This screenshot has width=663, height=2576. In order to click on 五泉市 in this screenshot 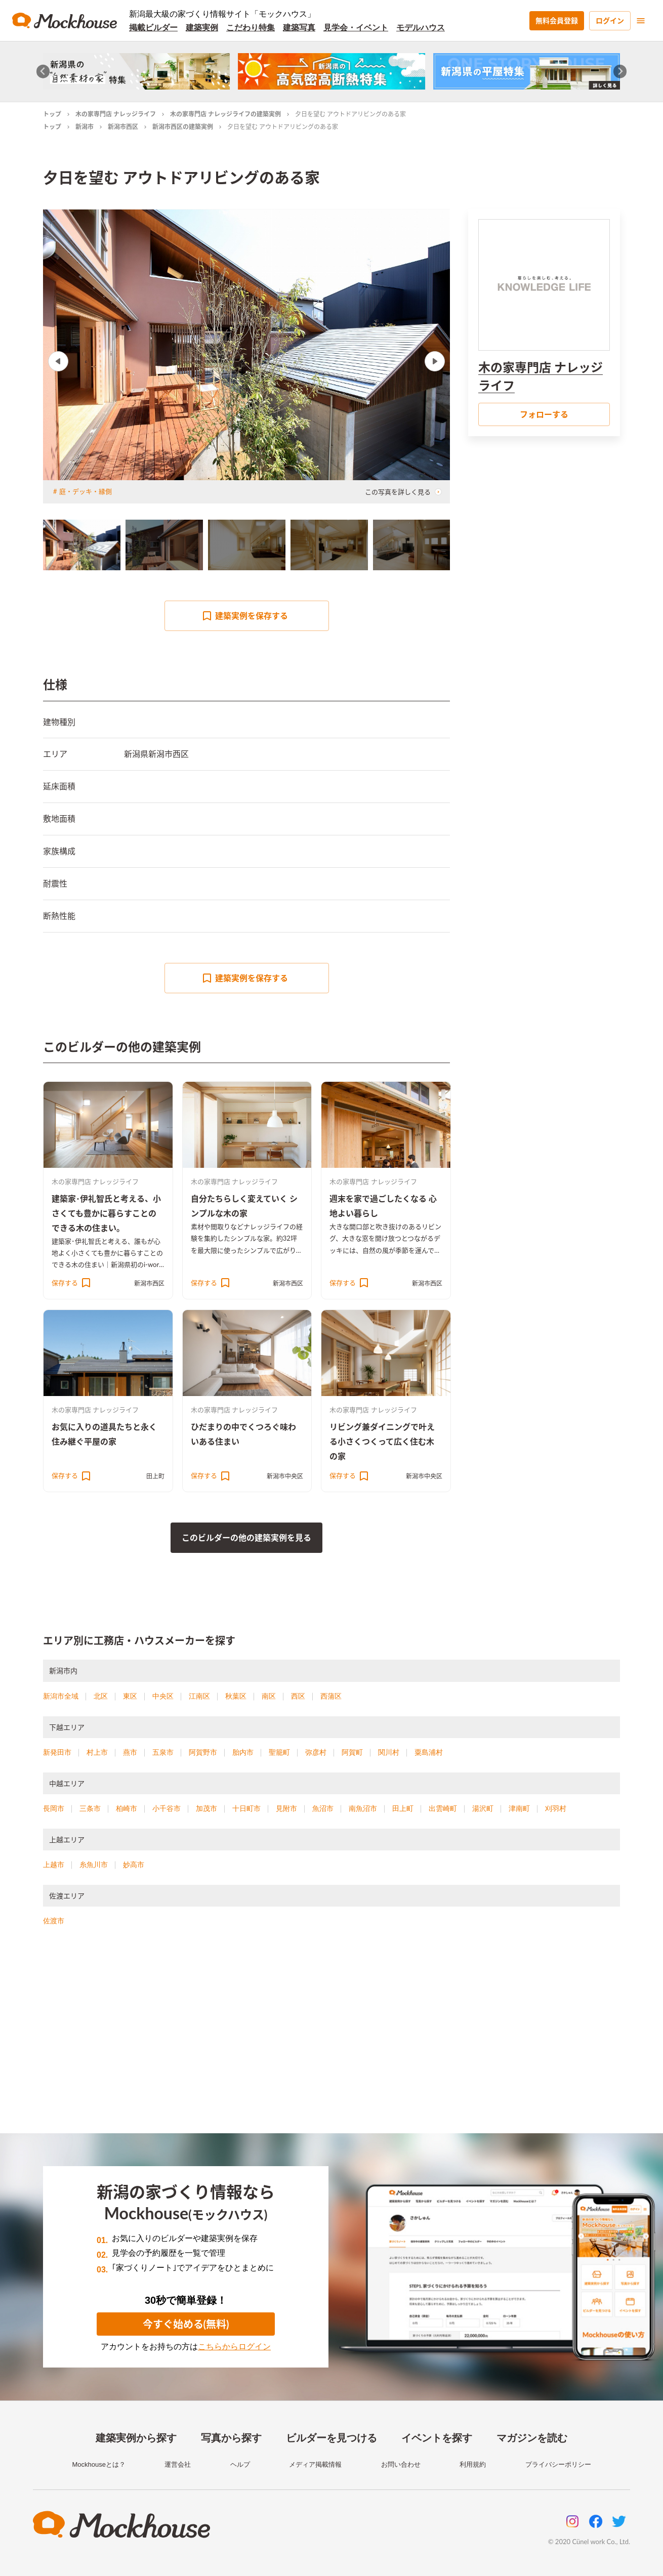, I will do `click(163, 1752)`.